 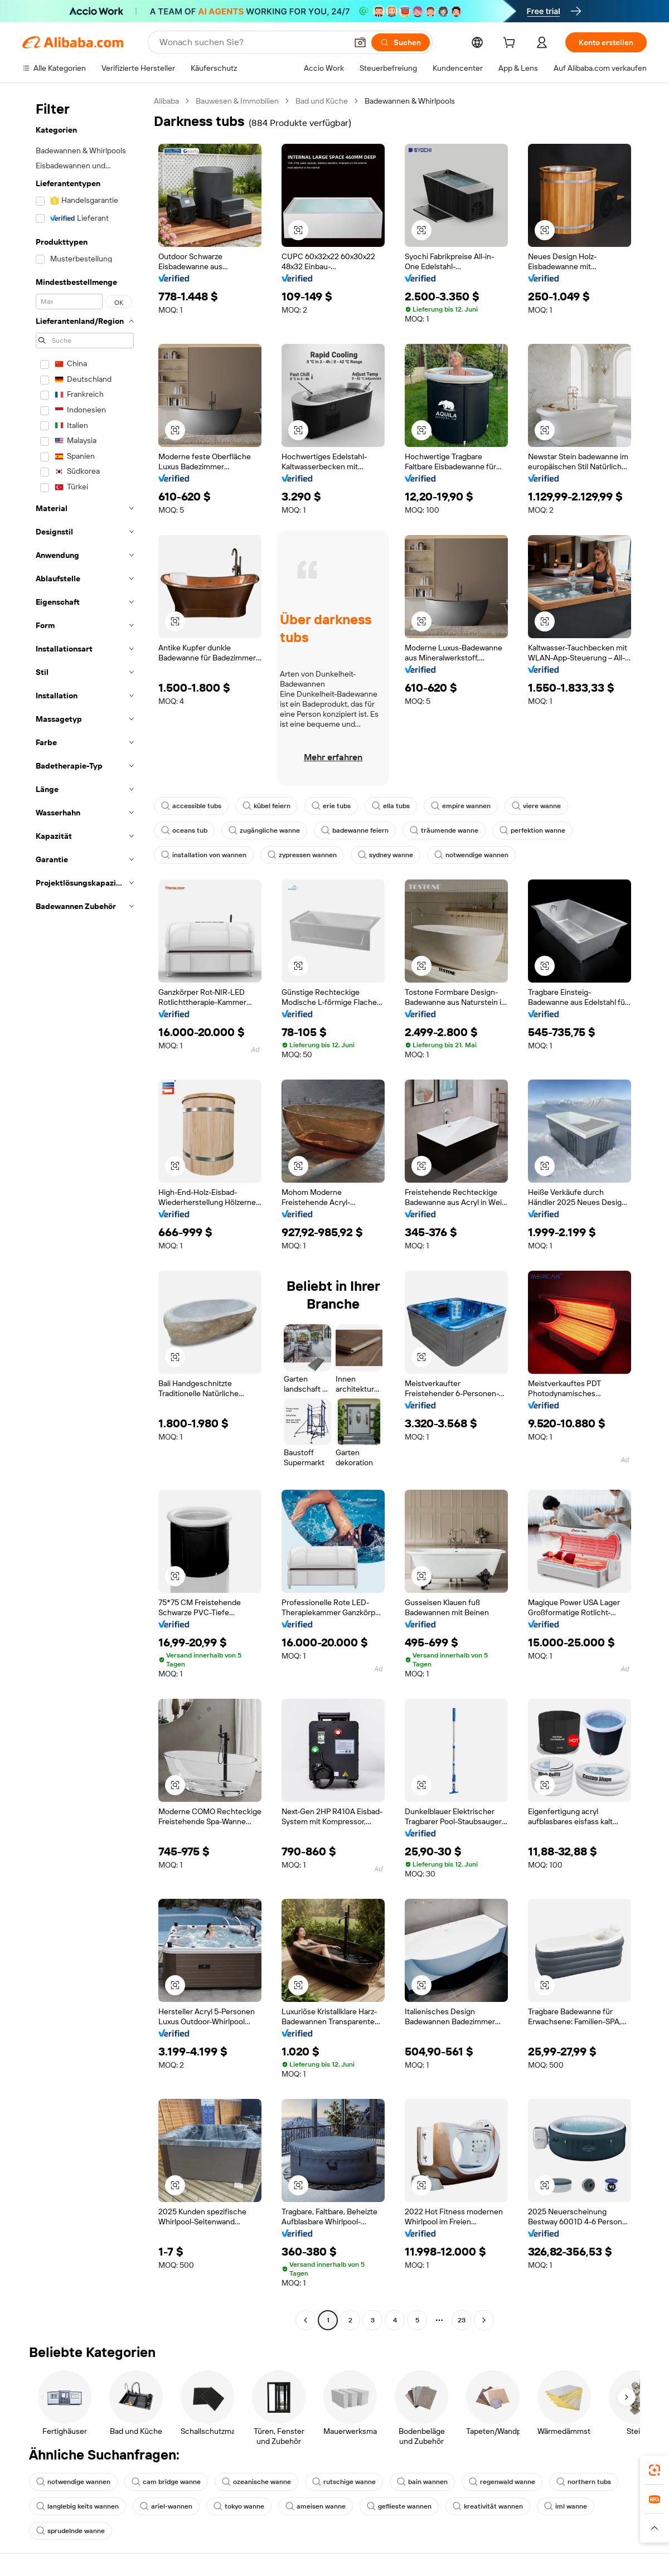 What do you see at coordinates (422, 2481) in the screenshot?
I see `bain wannen` at bounding box center [422, 2481].